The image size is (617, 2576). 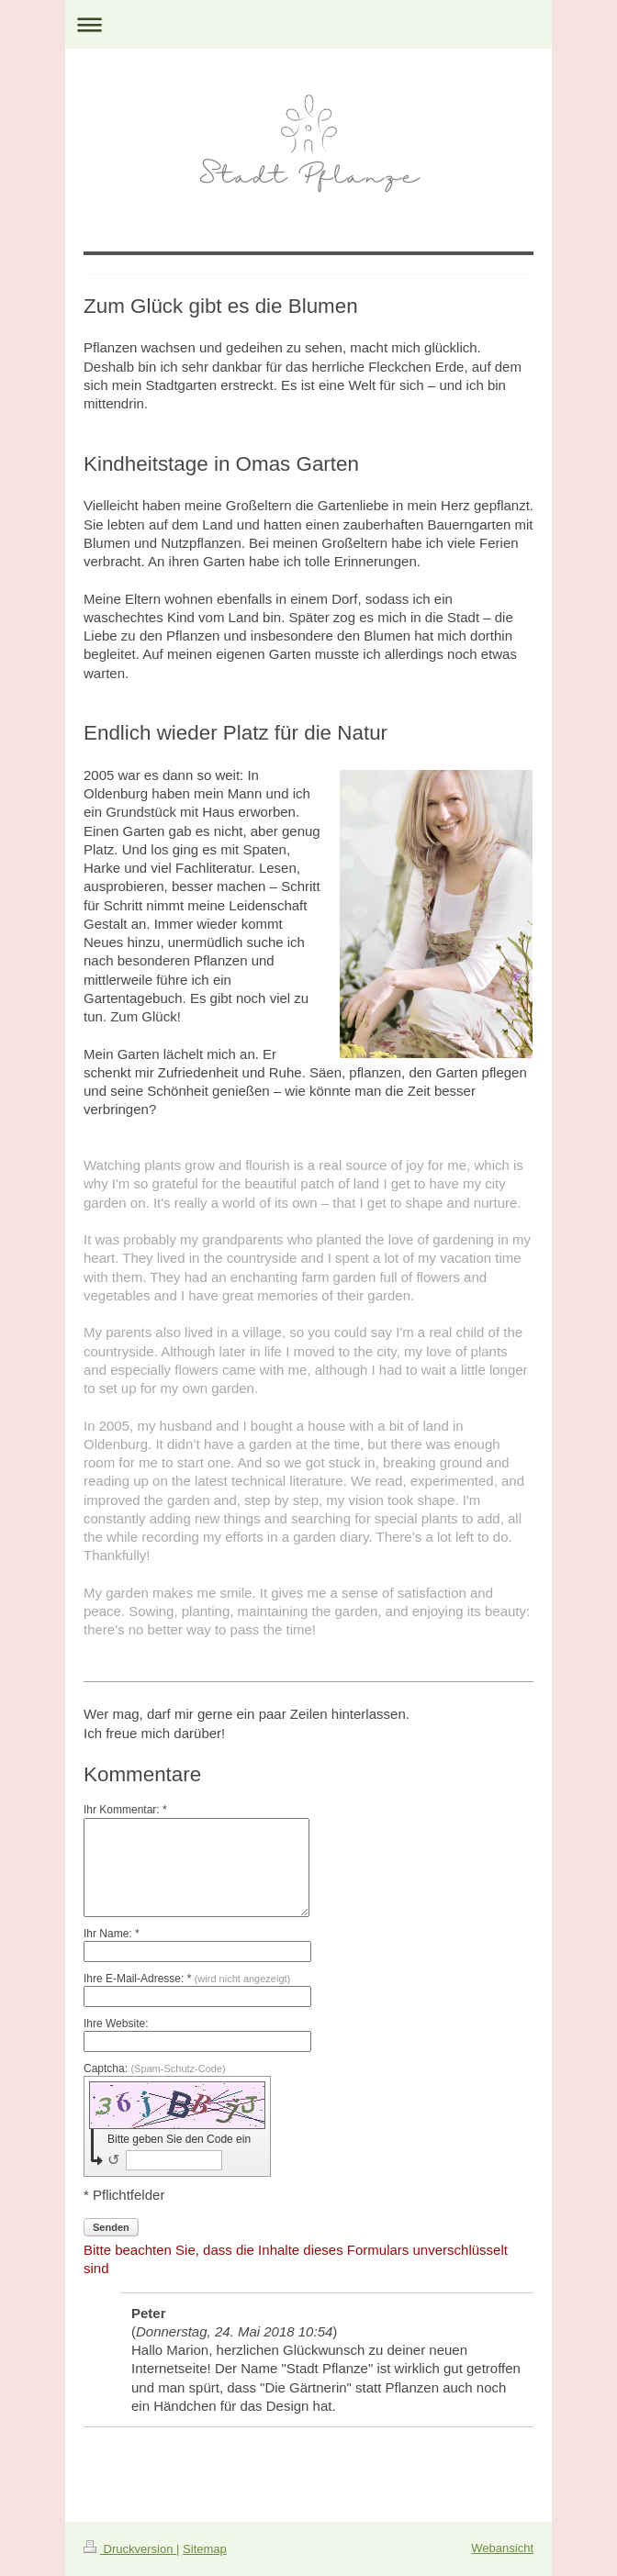 I want to click on Ihre E-Mail-Adresse: *, so click(x=187, y=1978).